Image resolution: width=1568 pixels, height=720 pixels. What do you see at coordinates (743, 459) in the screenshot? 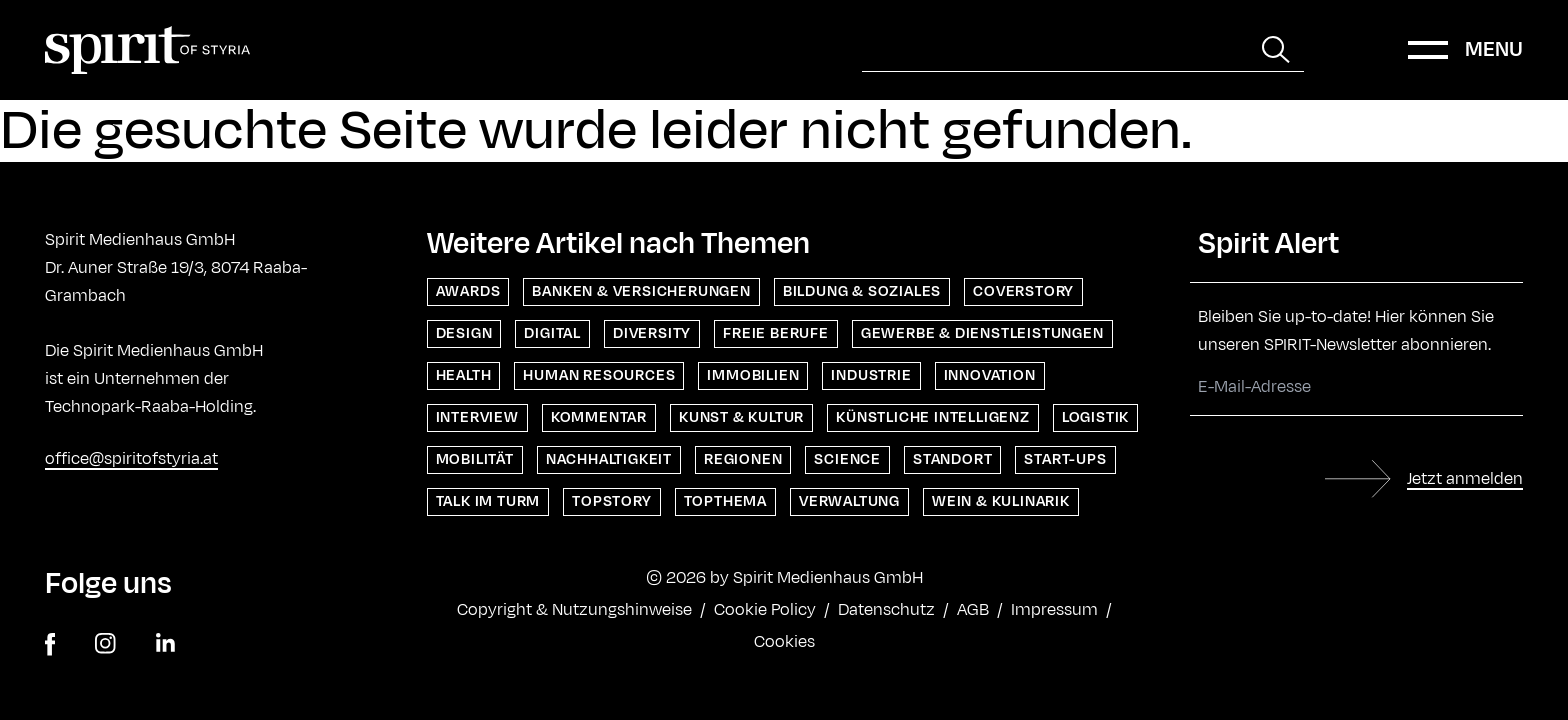
I see `Regionen` at bounding box center [743, 459].